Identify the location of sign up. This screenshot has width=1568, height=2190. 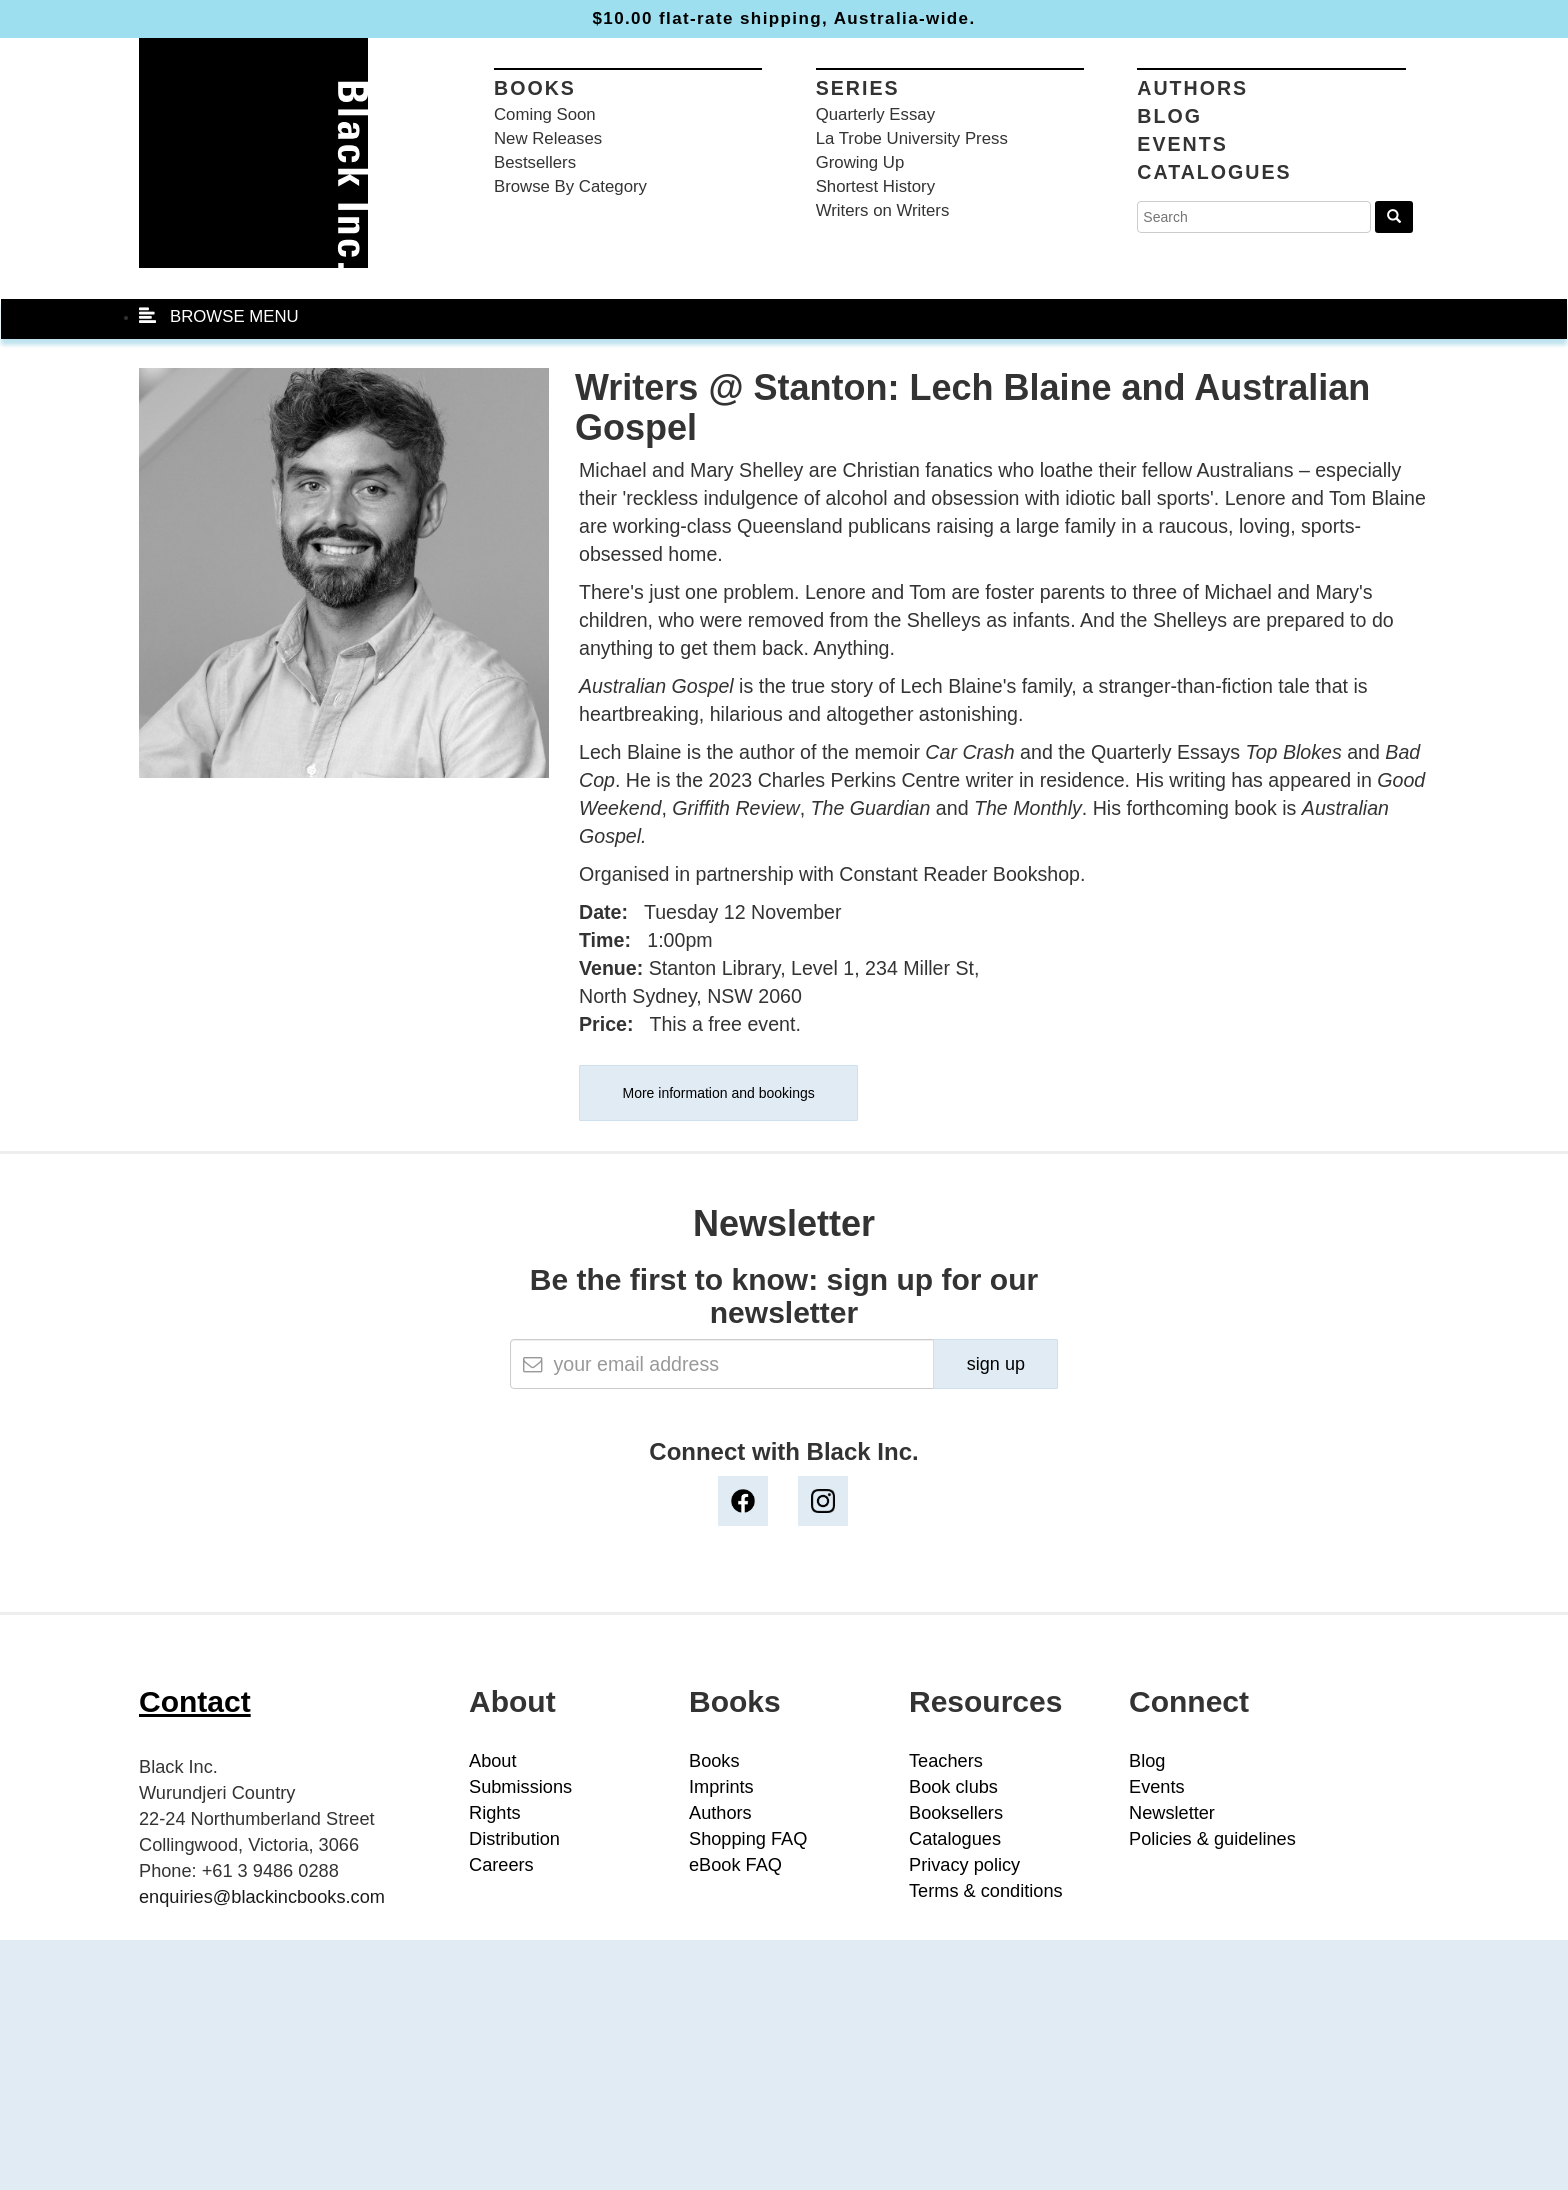
(996, 1364).